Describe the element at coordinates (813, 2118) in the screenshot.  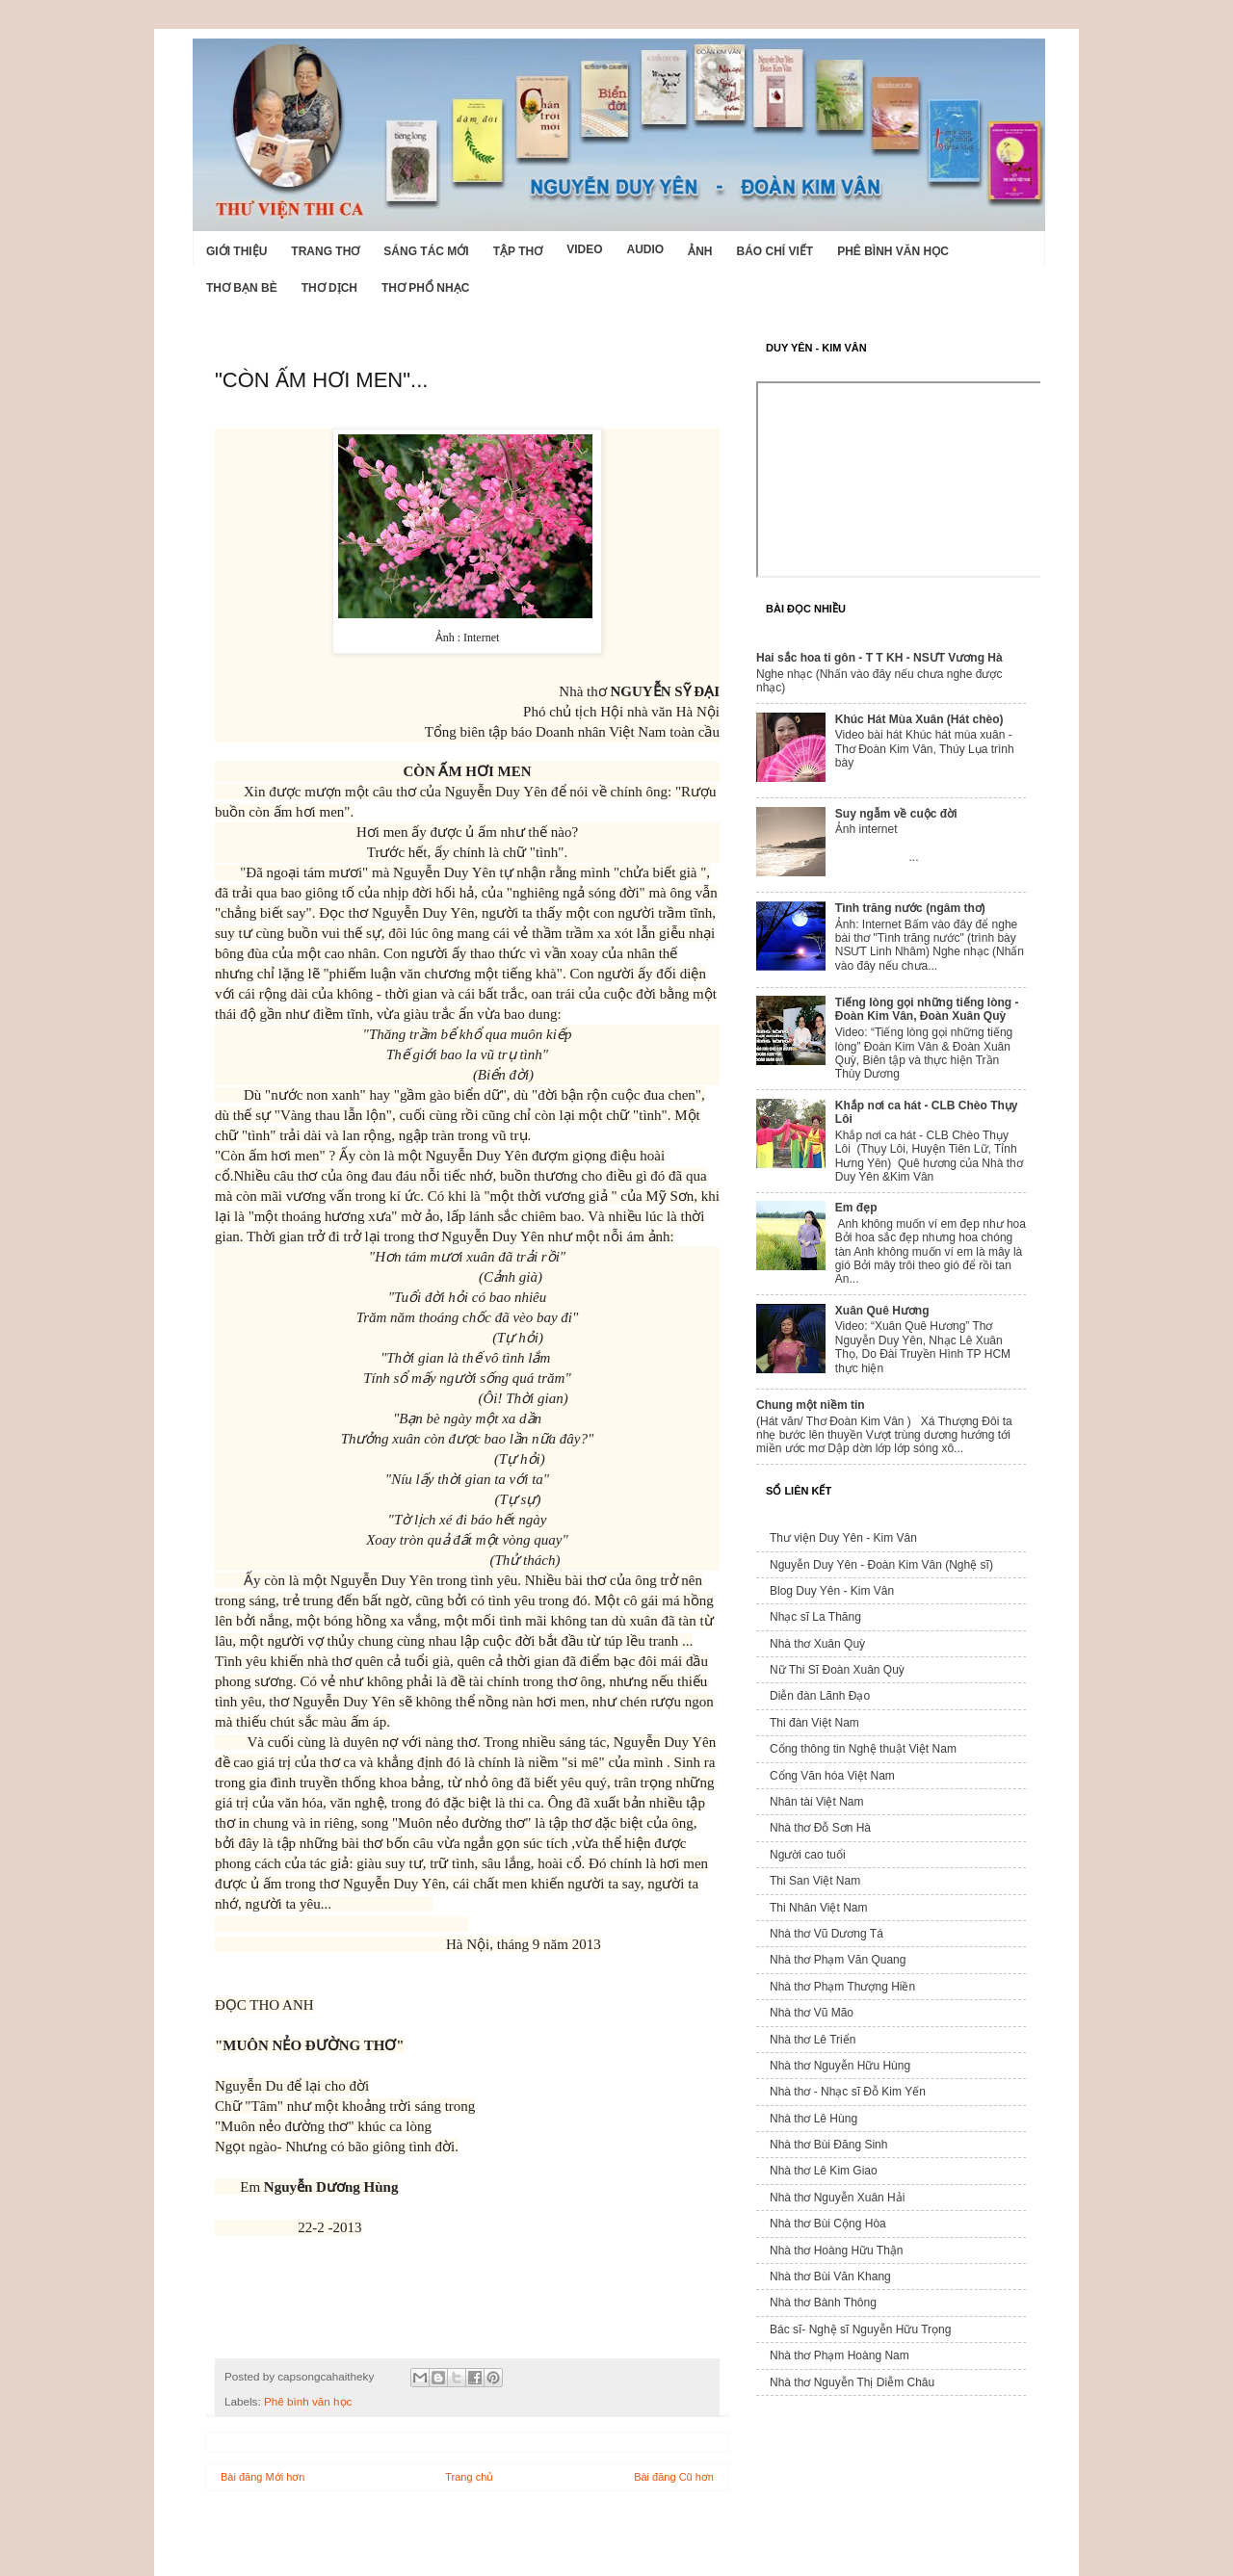
I see `Nhà thơ Lê Hùng` at that location.